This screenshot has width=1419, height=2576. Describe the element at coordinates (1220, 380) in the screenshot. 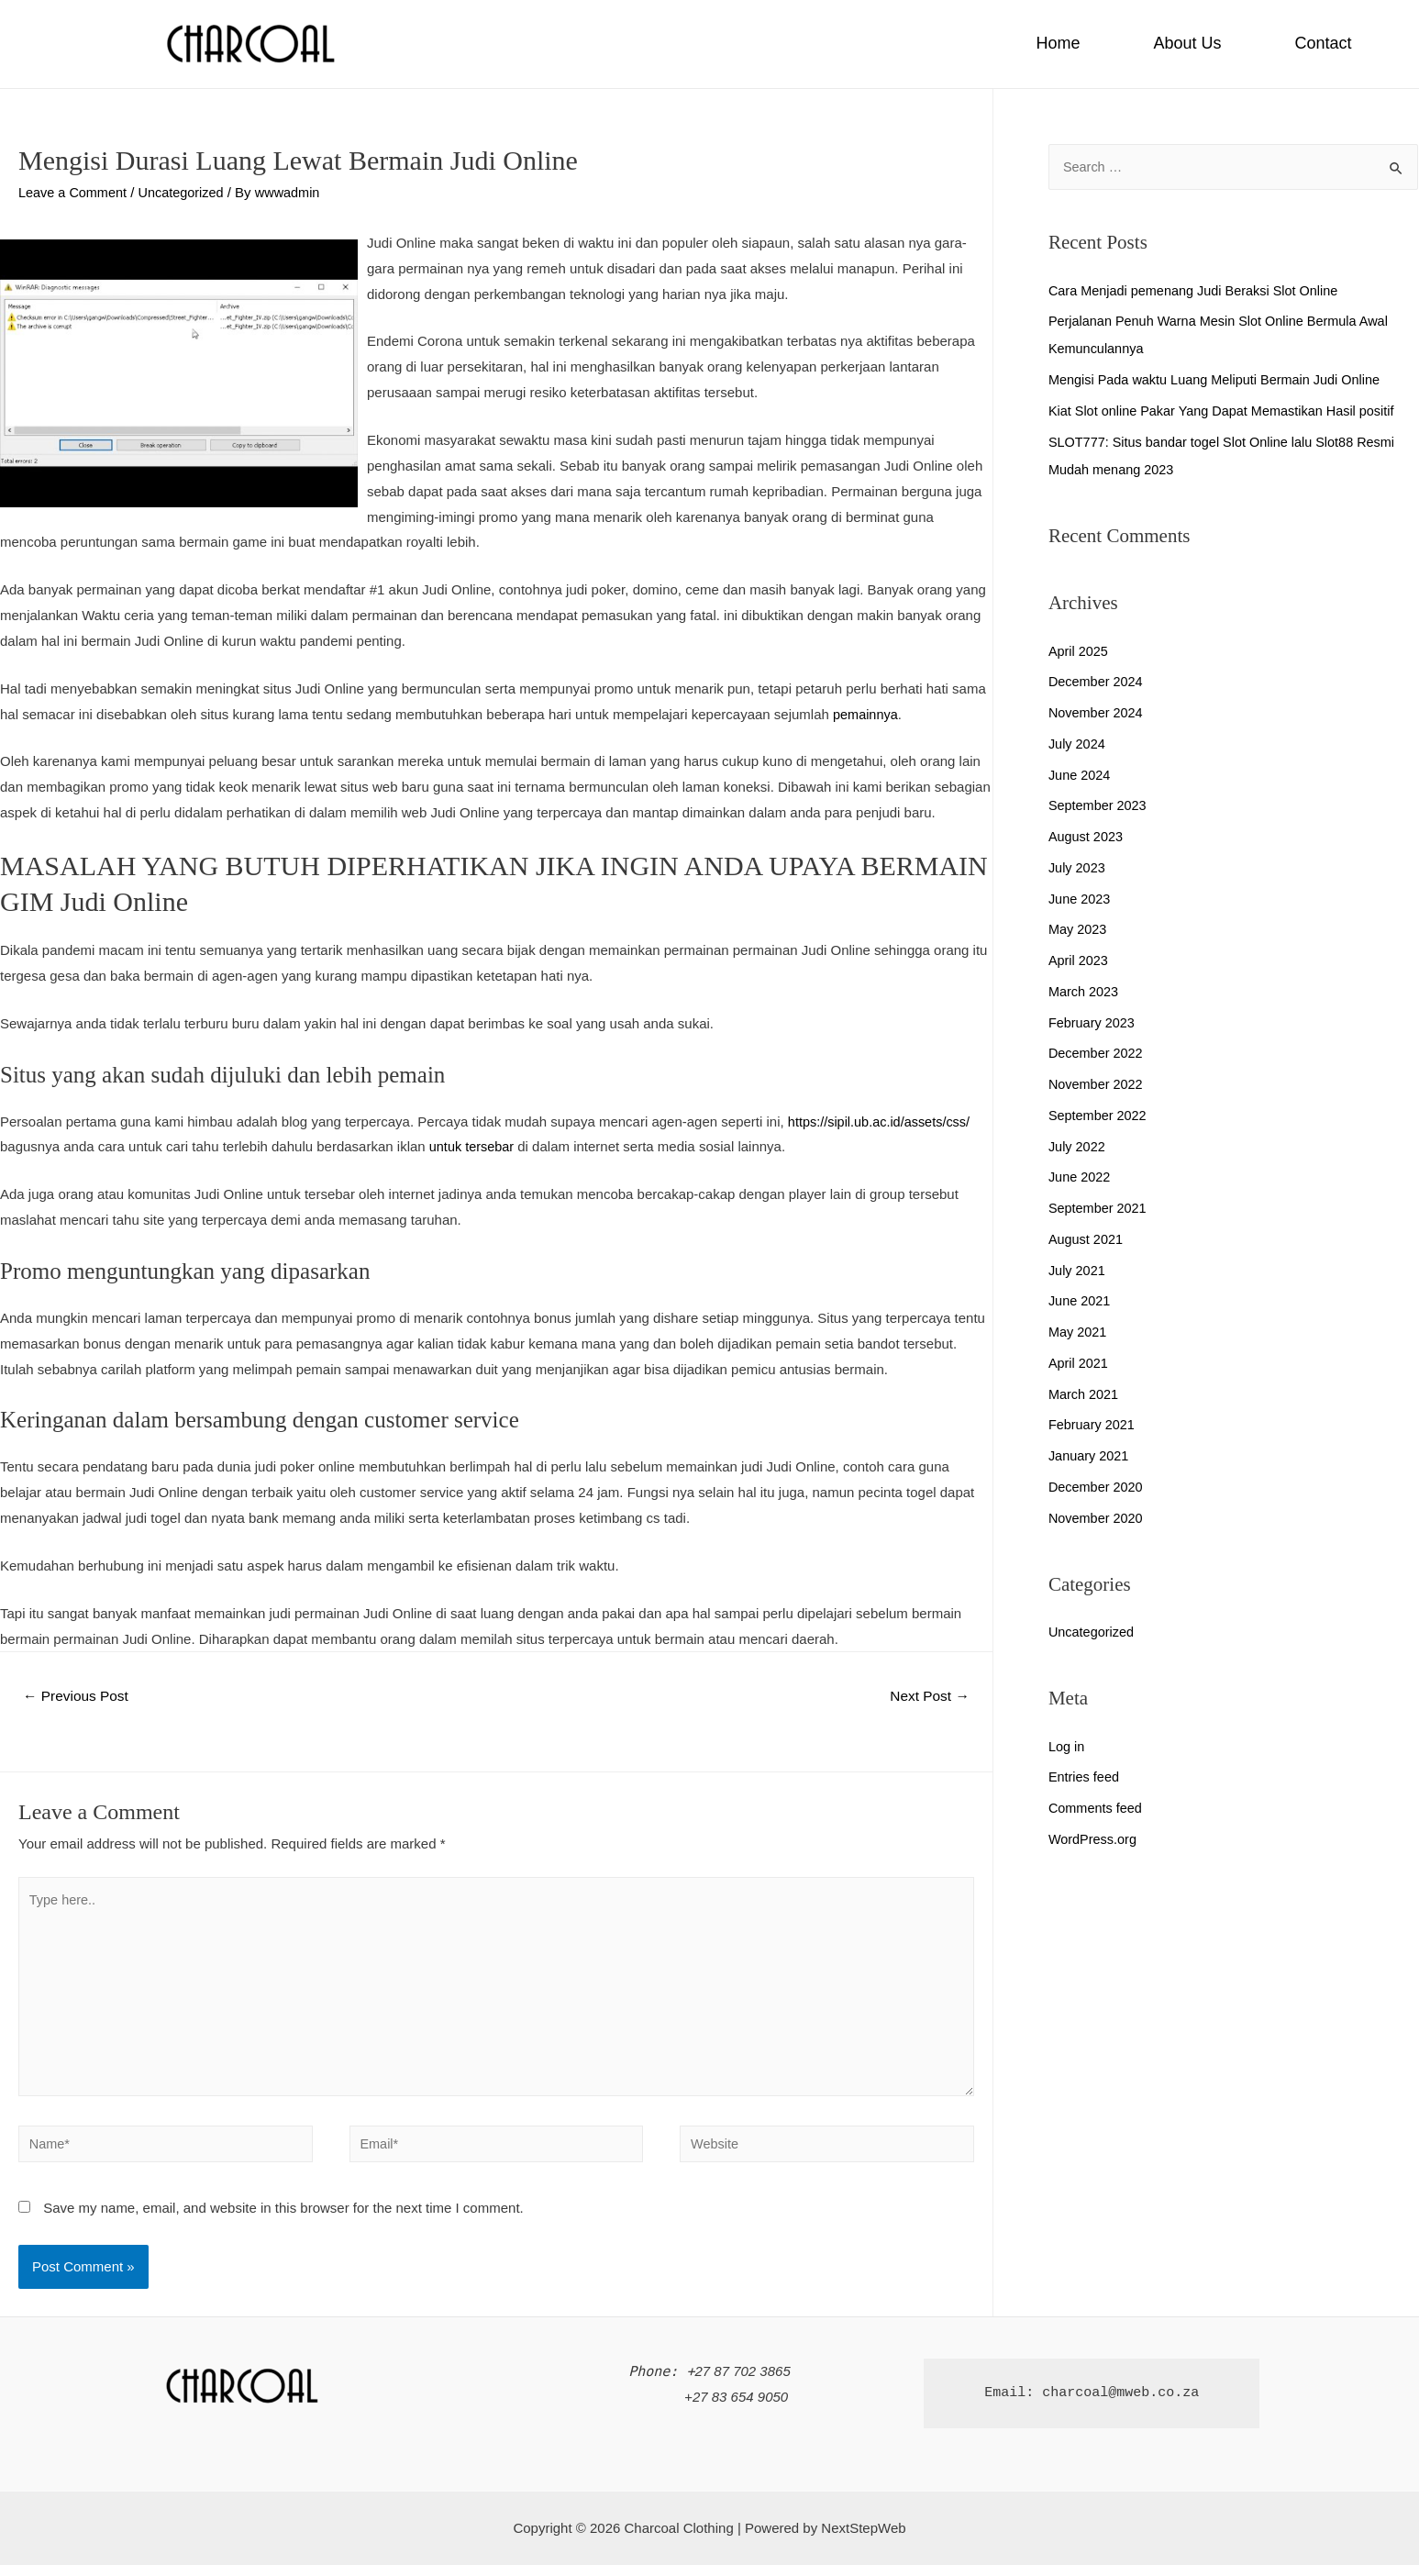

I see `Mengisi Pada waktu Luang Meliputi Bermain Judi Online` at that location.